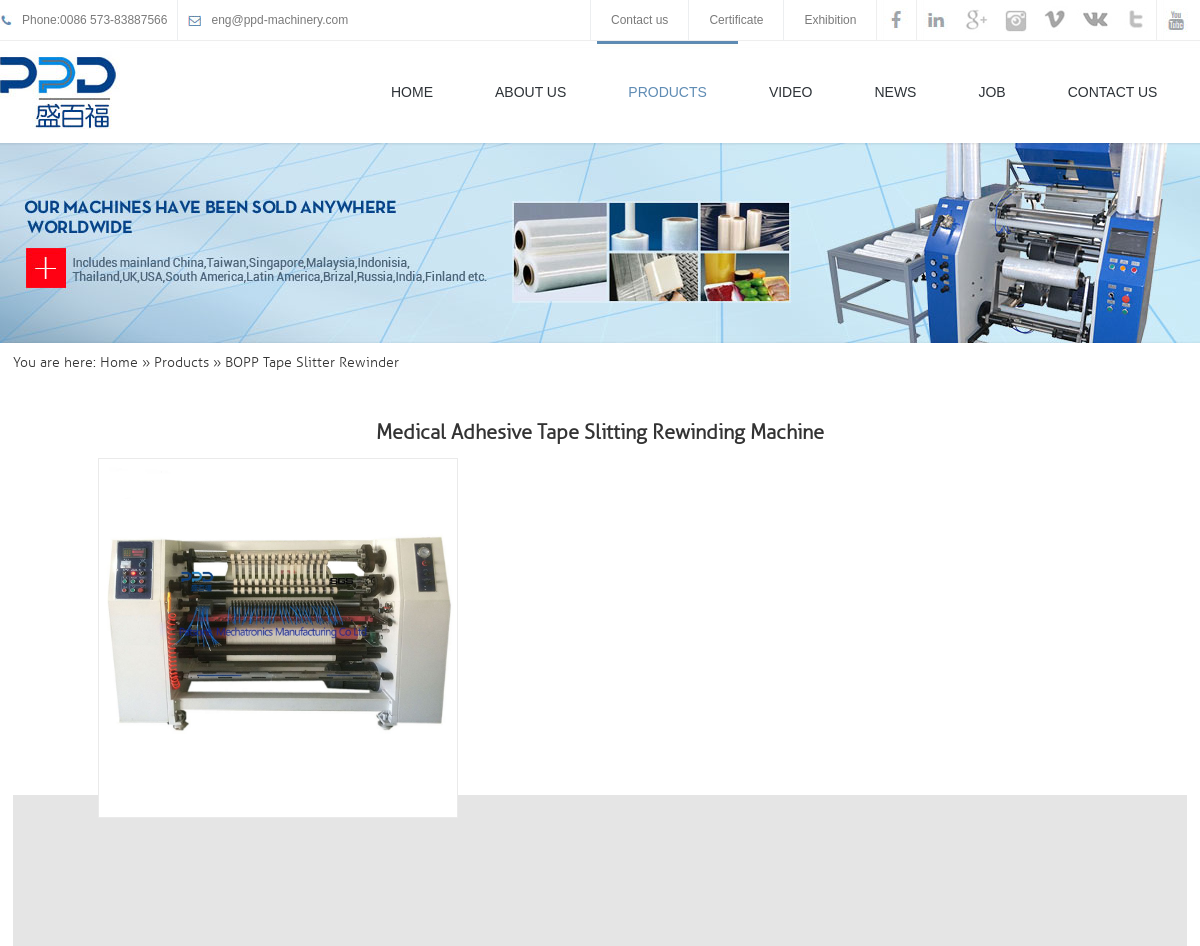  What do you see at coordinates (791, 92) in the screenshot?
I see `Video` at bounding box center [791, 92].